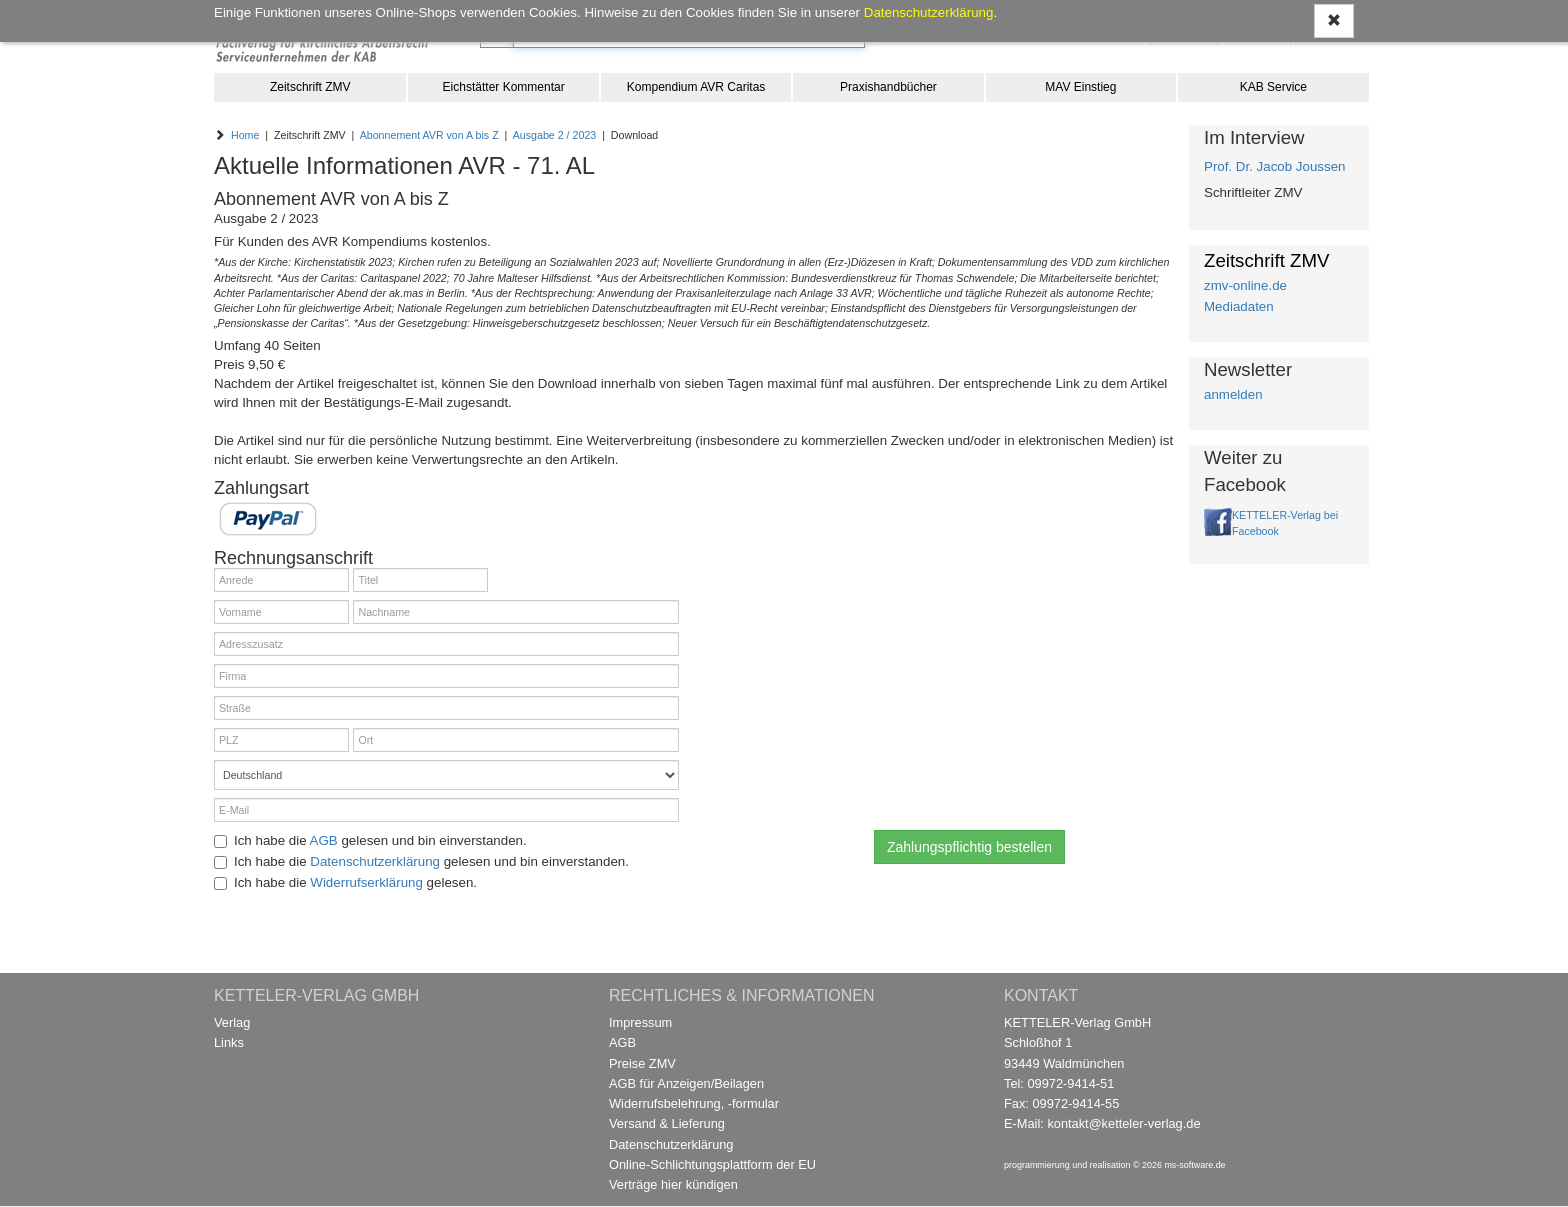  I want to click on Impressum, so click(640, 1022).